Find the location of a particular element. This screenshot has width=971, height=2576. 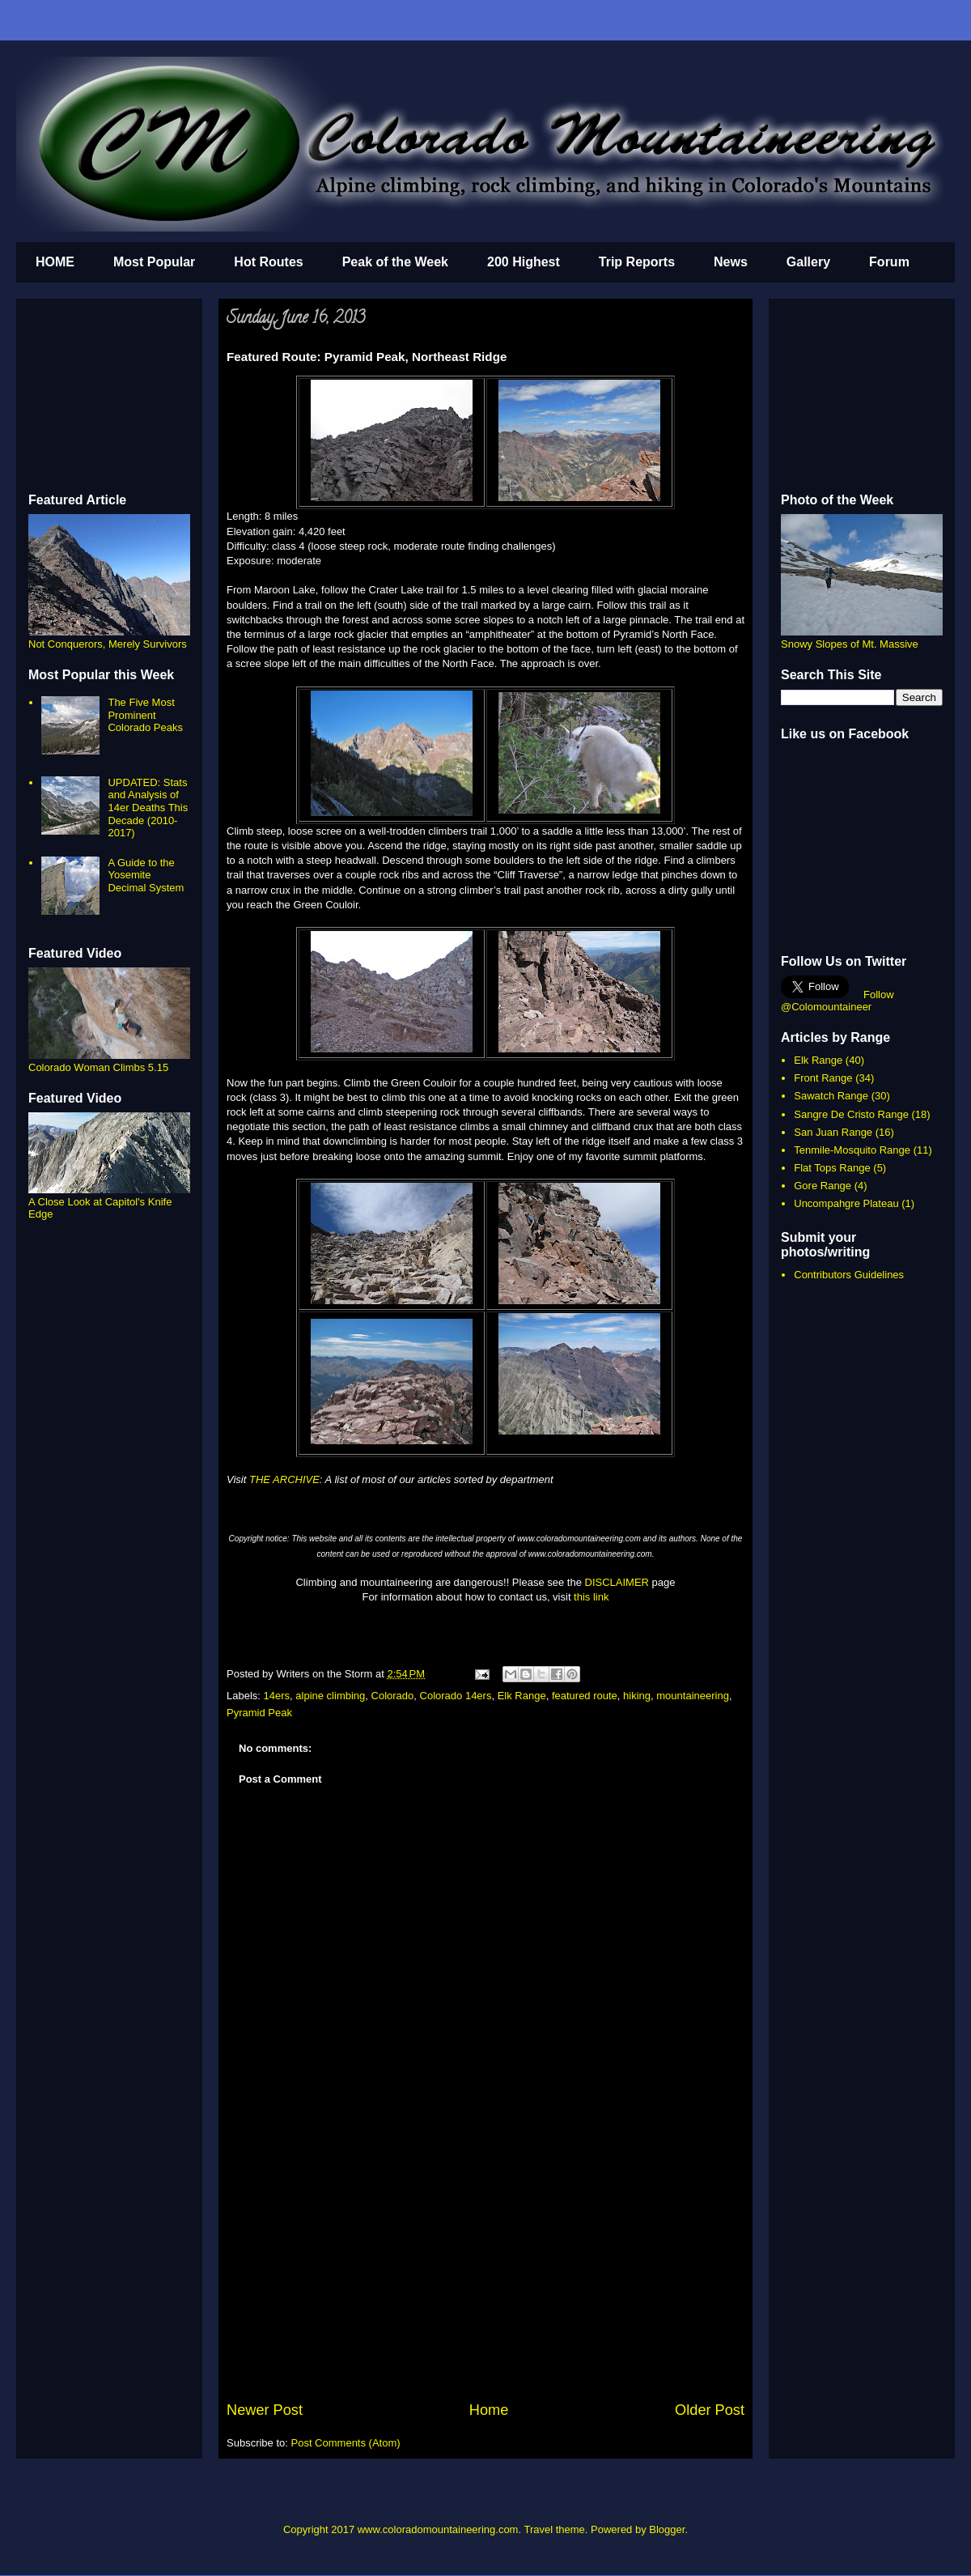

Colorado 14ers is located at coordinates (456, 1696).